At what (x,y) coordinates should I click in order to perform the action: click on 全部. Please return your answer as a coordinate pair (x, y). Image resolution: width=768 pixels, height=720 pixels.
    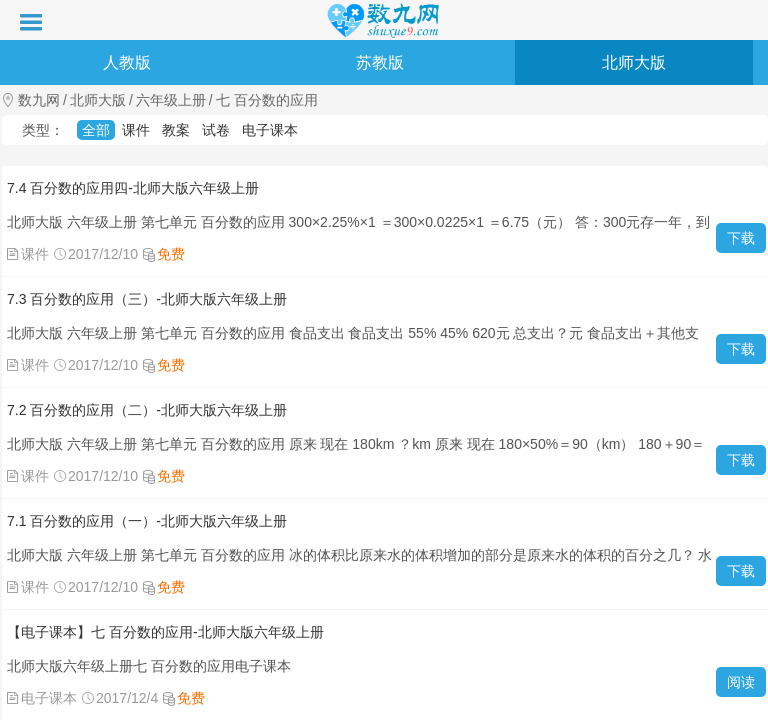
    Looking at the image, I should click on (96, 130).